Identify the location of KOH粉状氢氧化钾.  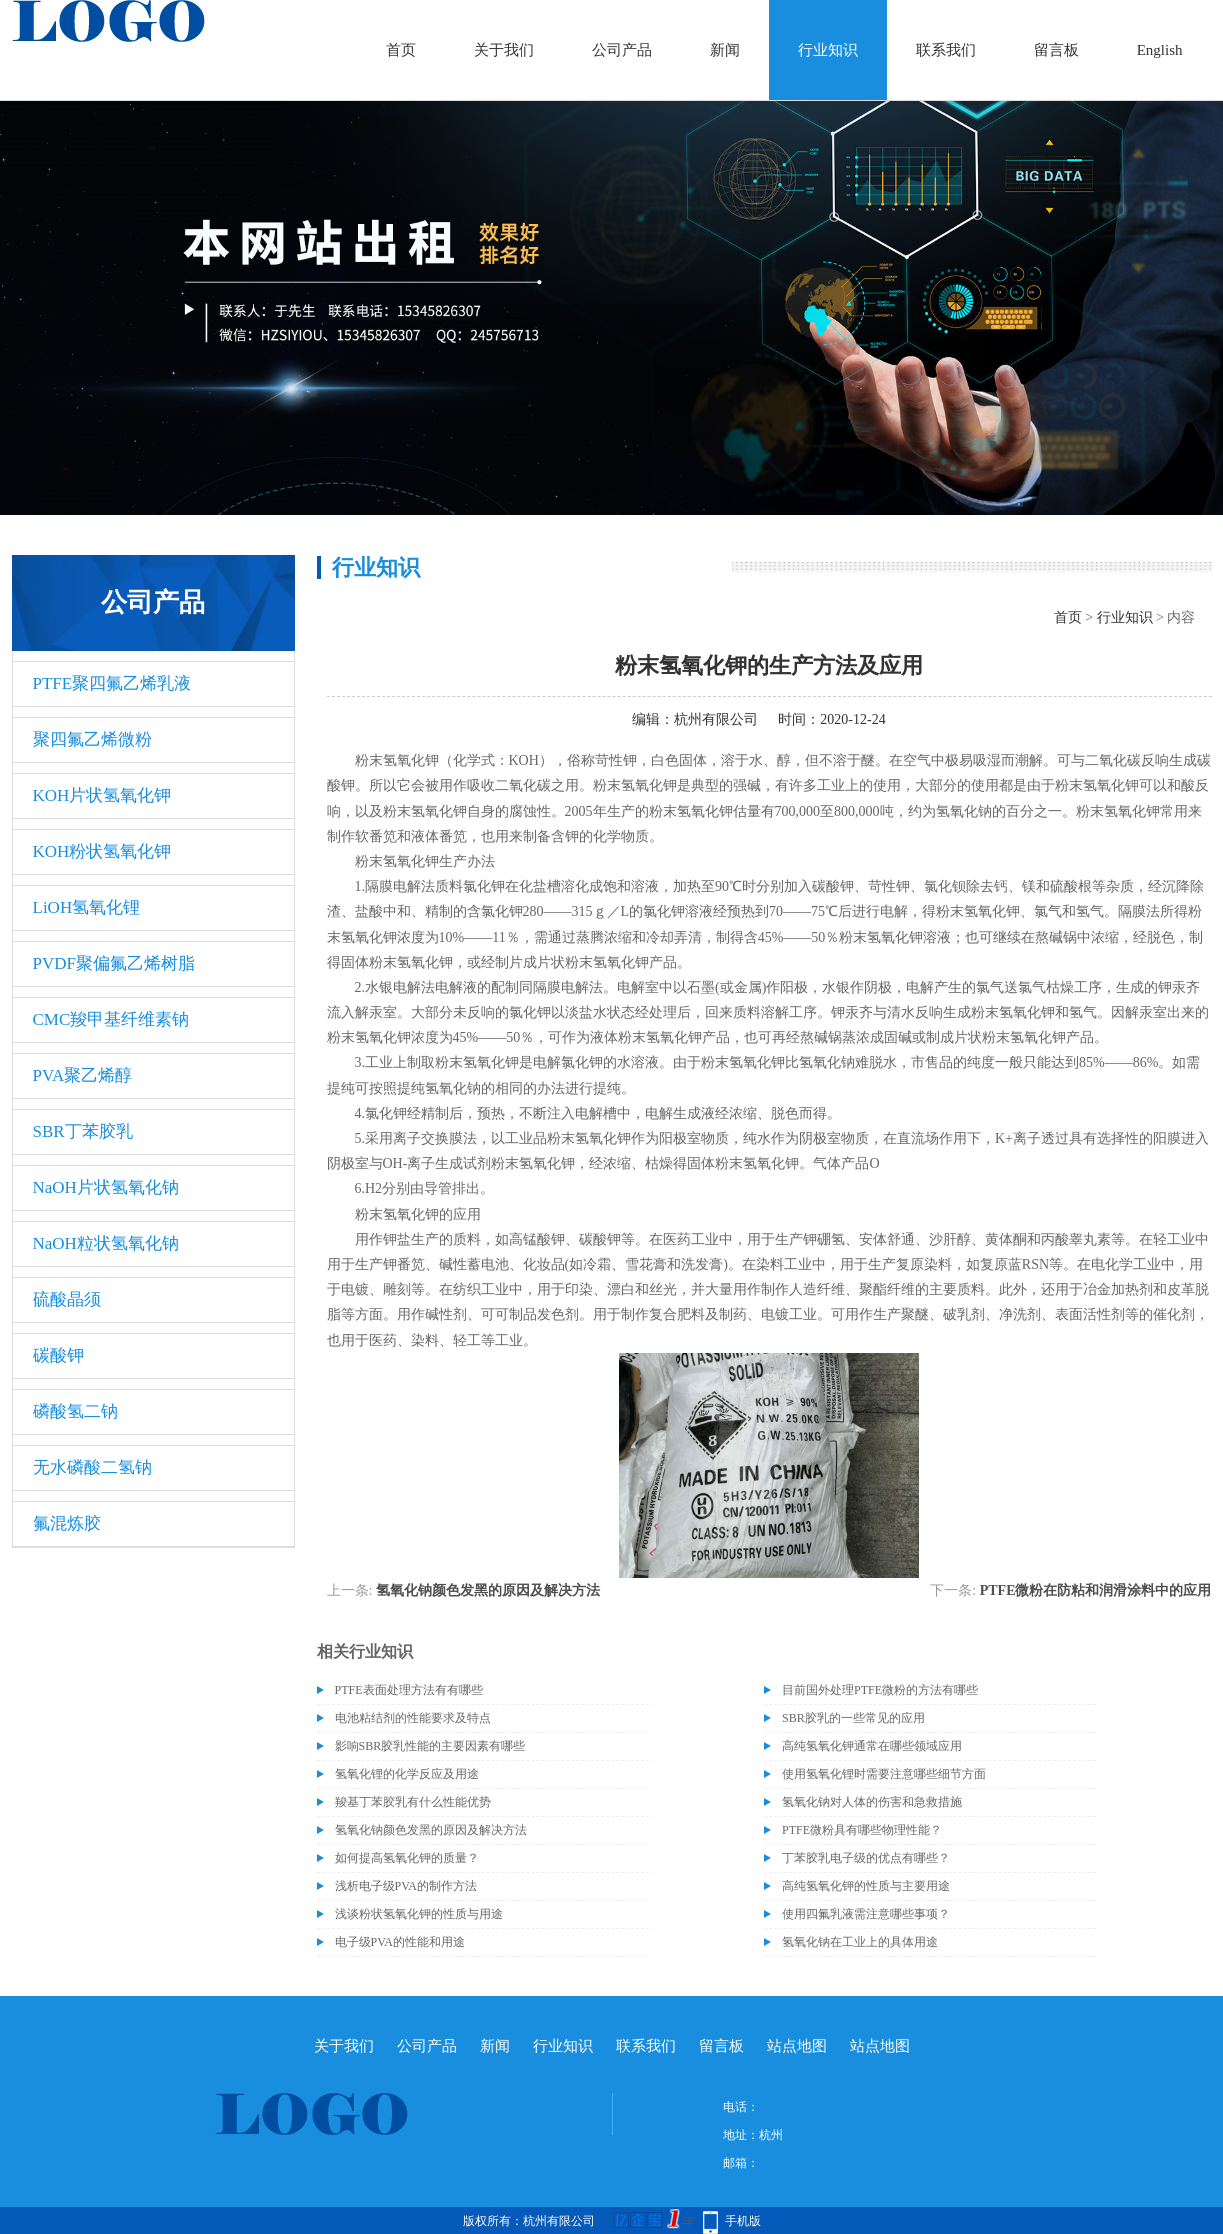
(102, 851).